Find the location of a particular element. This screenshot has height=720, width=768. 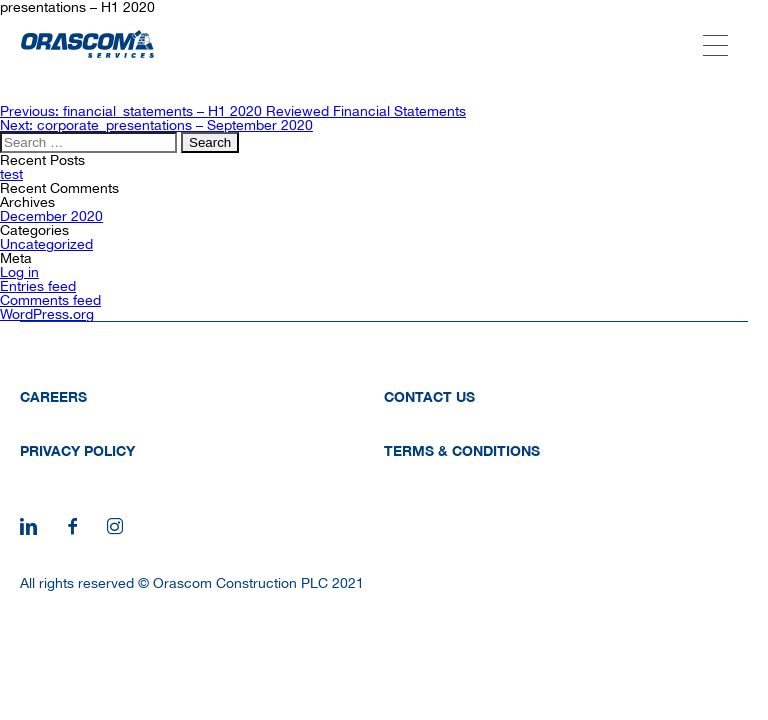

December 2020 is located at coordinates (51, 216).